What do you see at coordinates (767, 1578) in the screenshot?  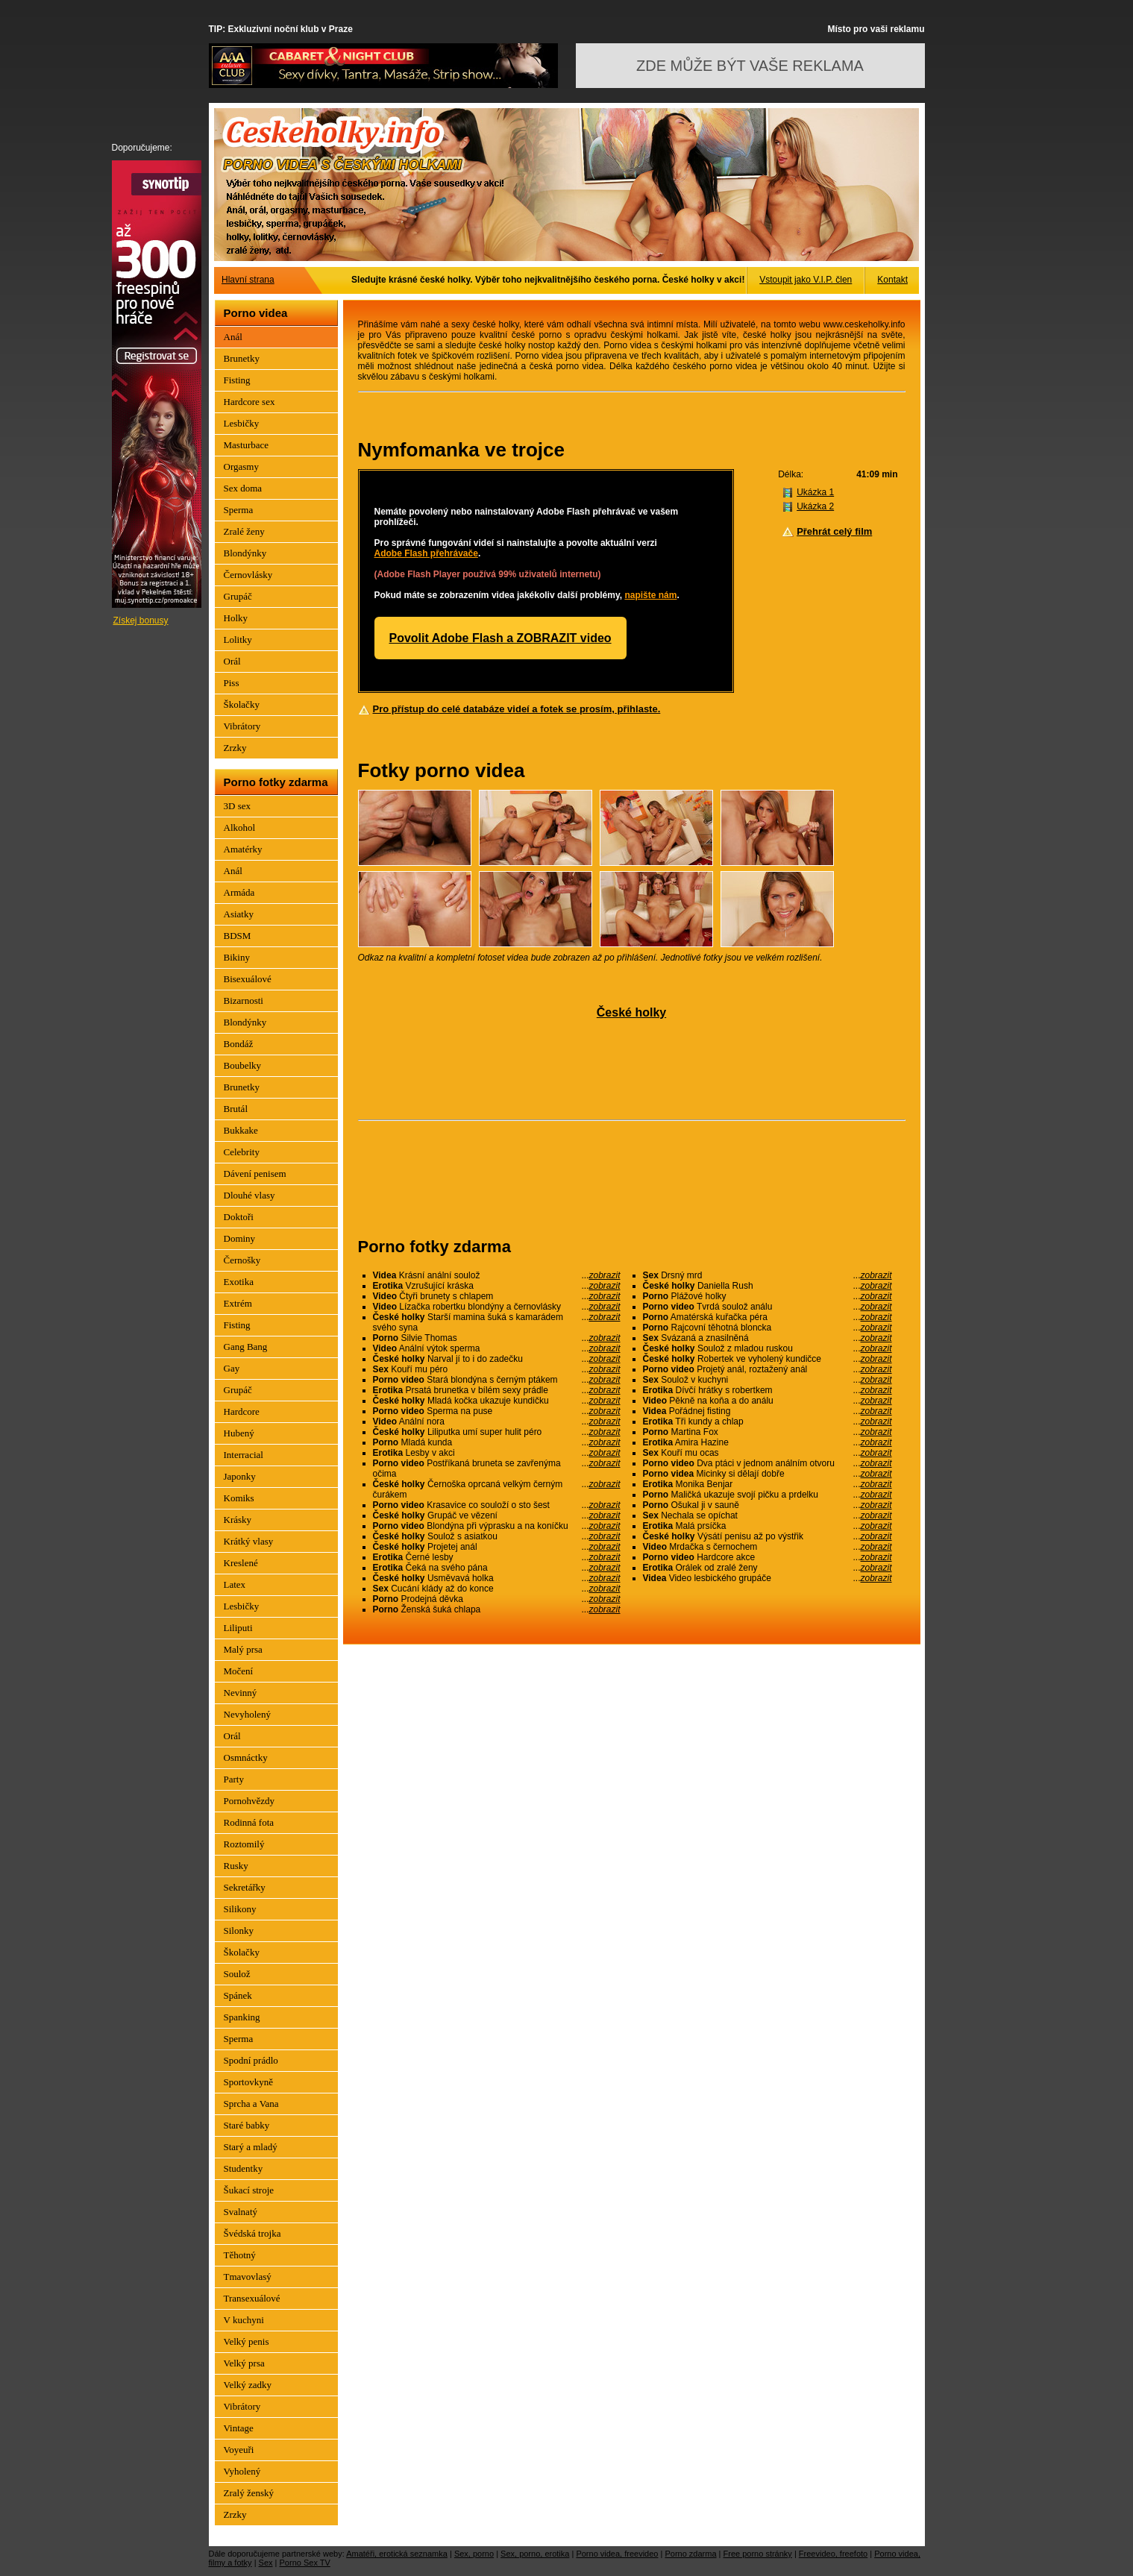 I see `Video lesbického grupáče` at bounding box center [767, 1578].